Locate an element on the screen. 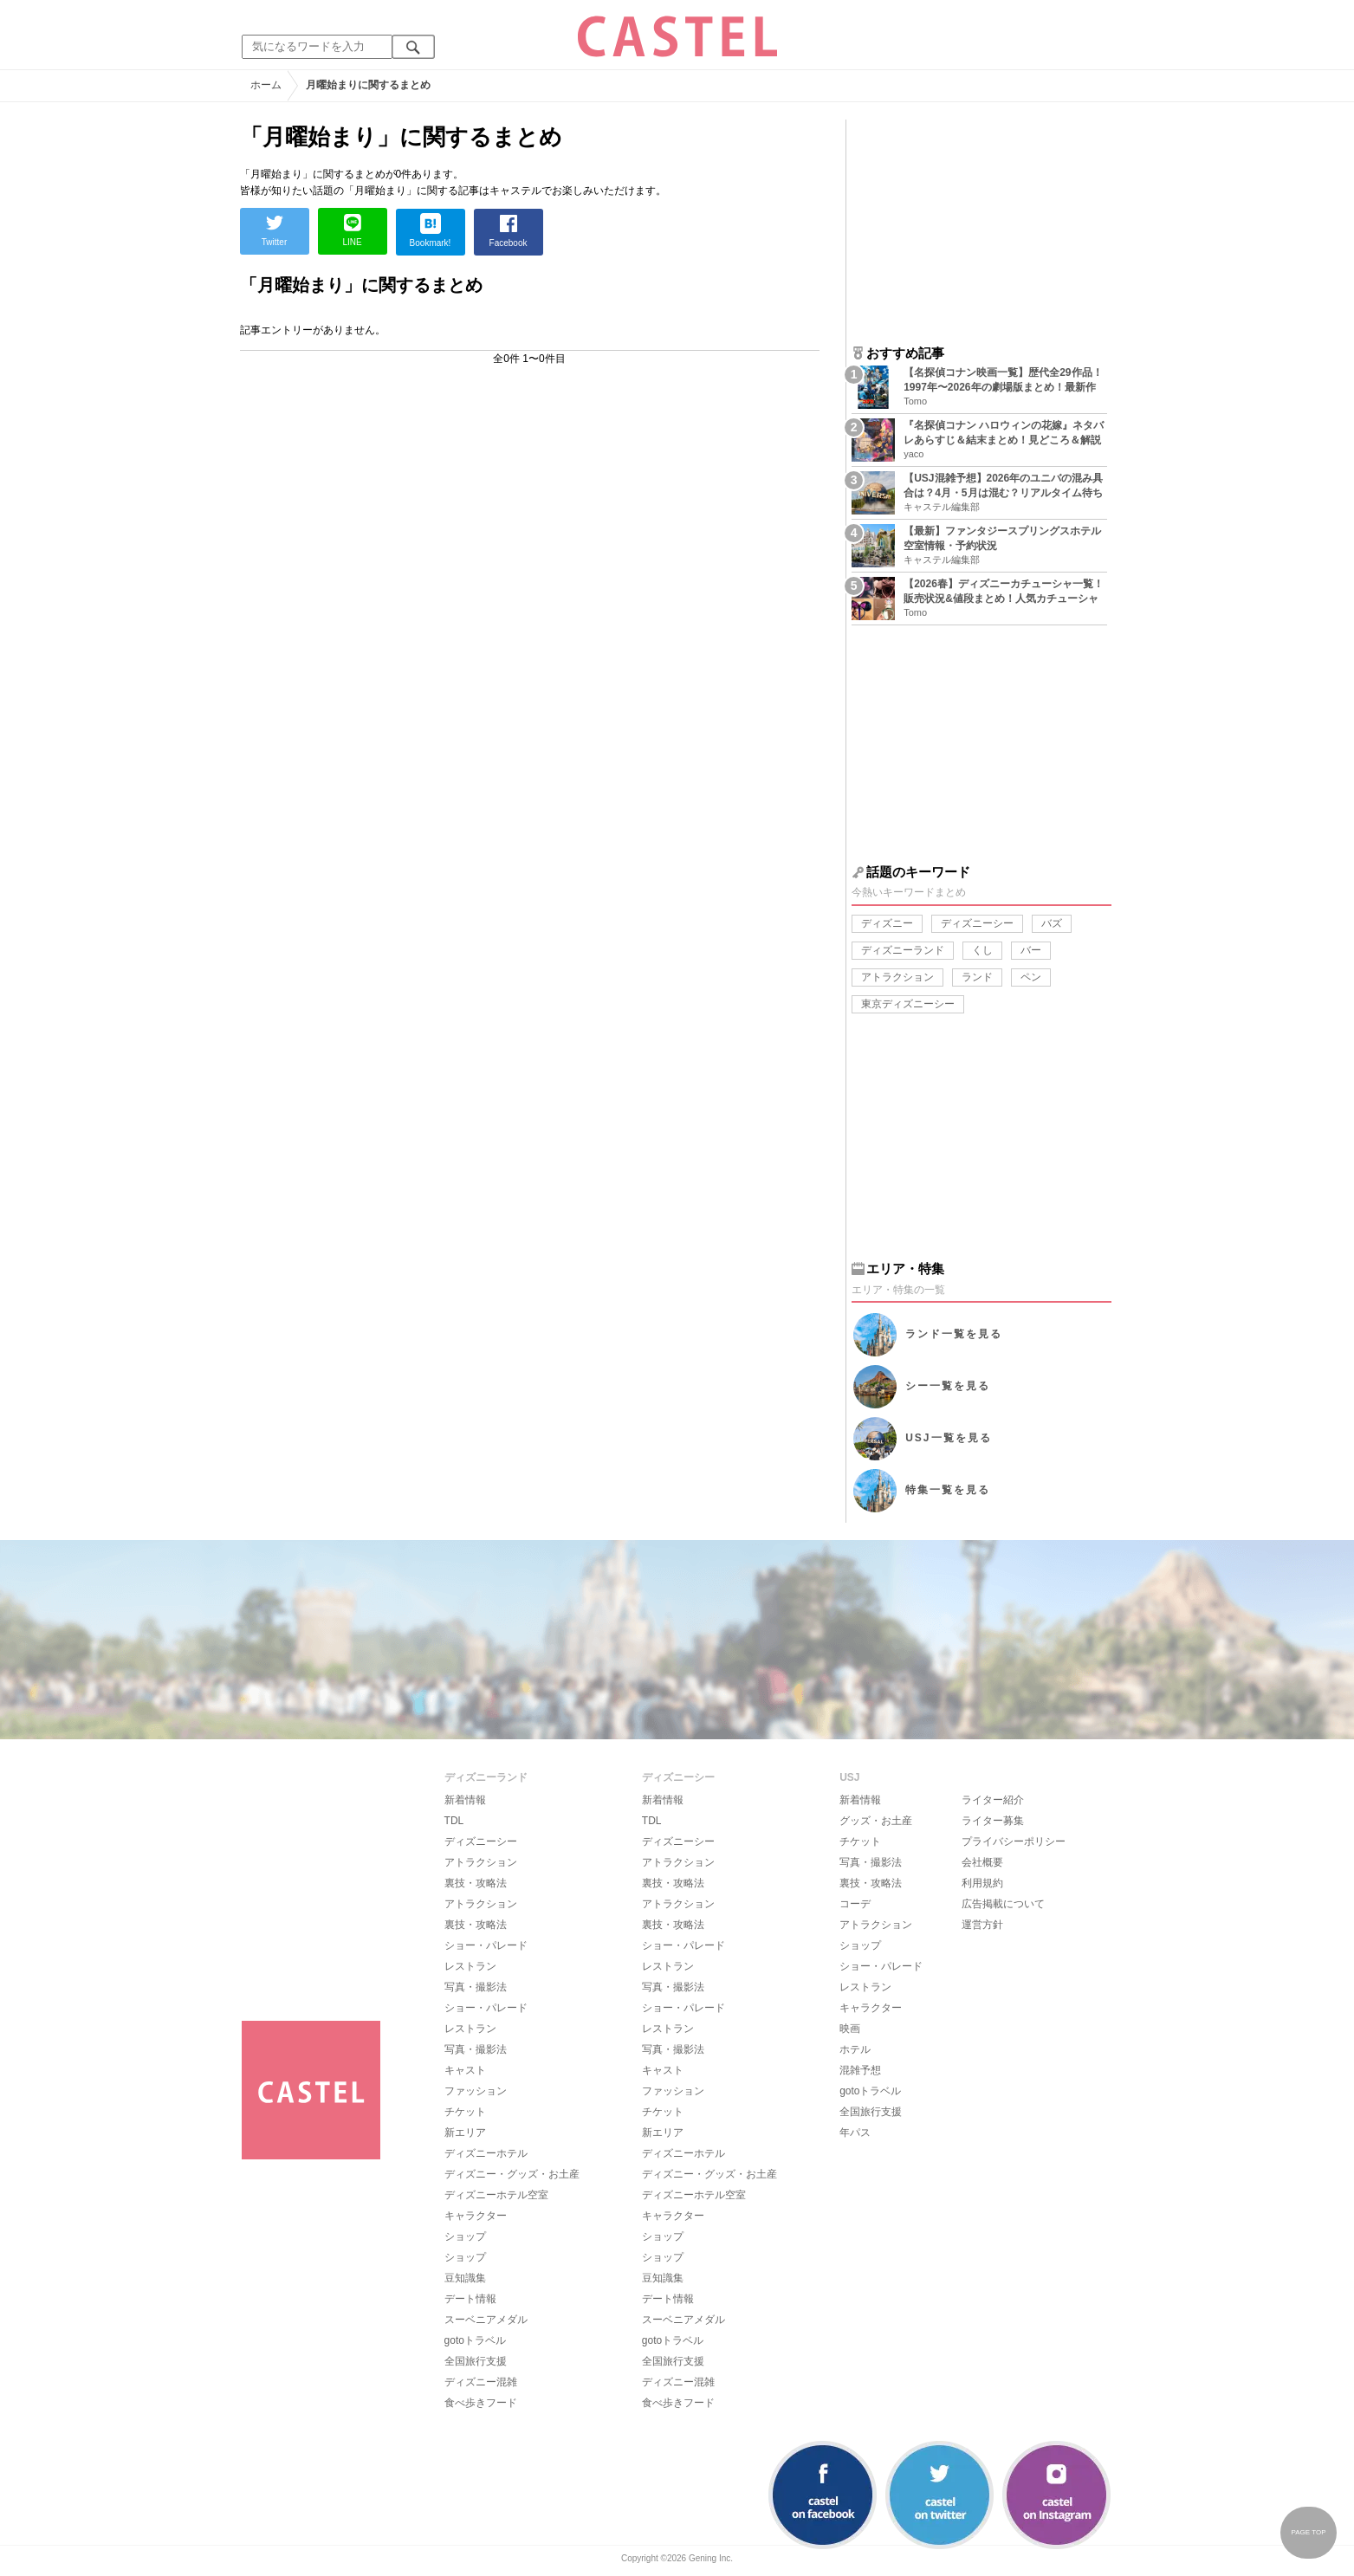 This screenshot has width=1354, height=2576. 広告掲載について is located at coordinates (1003, 1904).